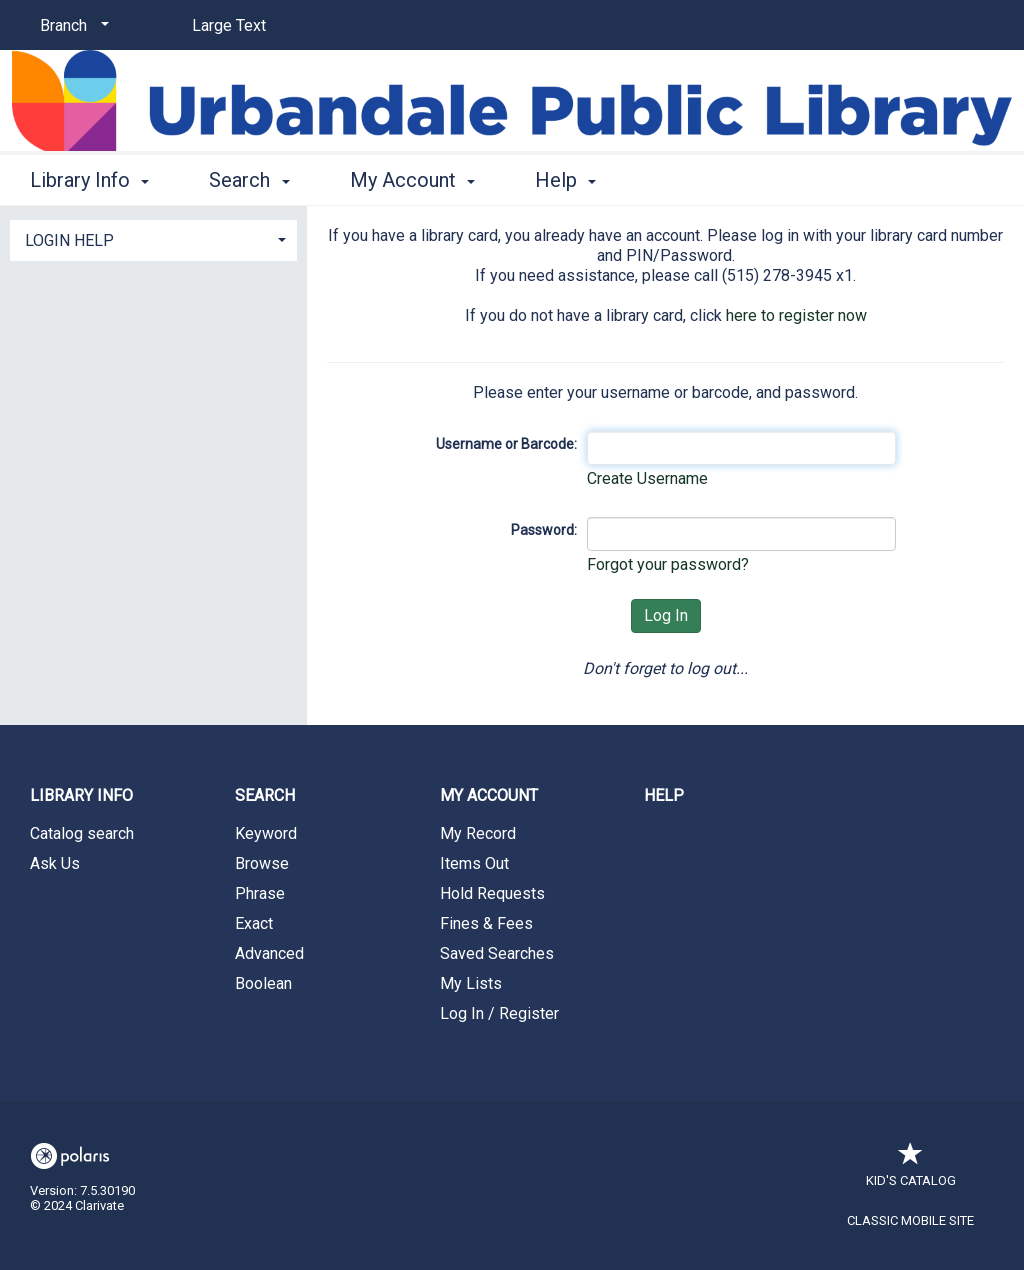  What do you see at coordinates (89, 180) in the screenshot?
I see `Library Info [button]` at bounding box center [89, 180].